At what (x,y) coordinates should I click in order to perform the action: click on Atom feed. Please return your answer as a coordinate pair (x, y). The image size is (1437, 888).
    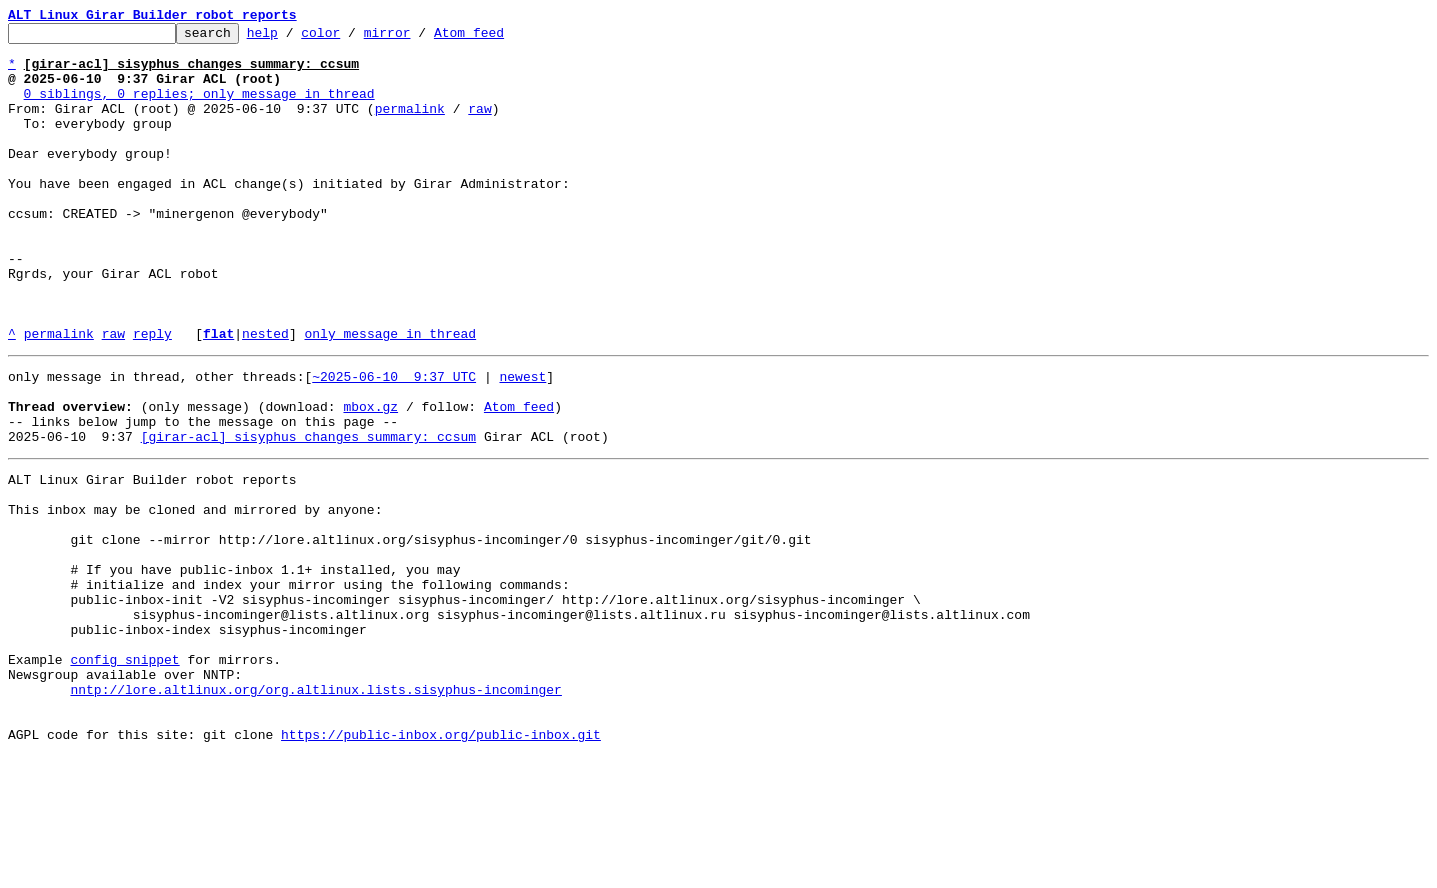
    Looking at the image, I should click on (500, 38).